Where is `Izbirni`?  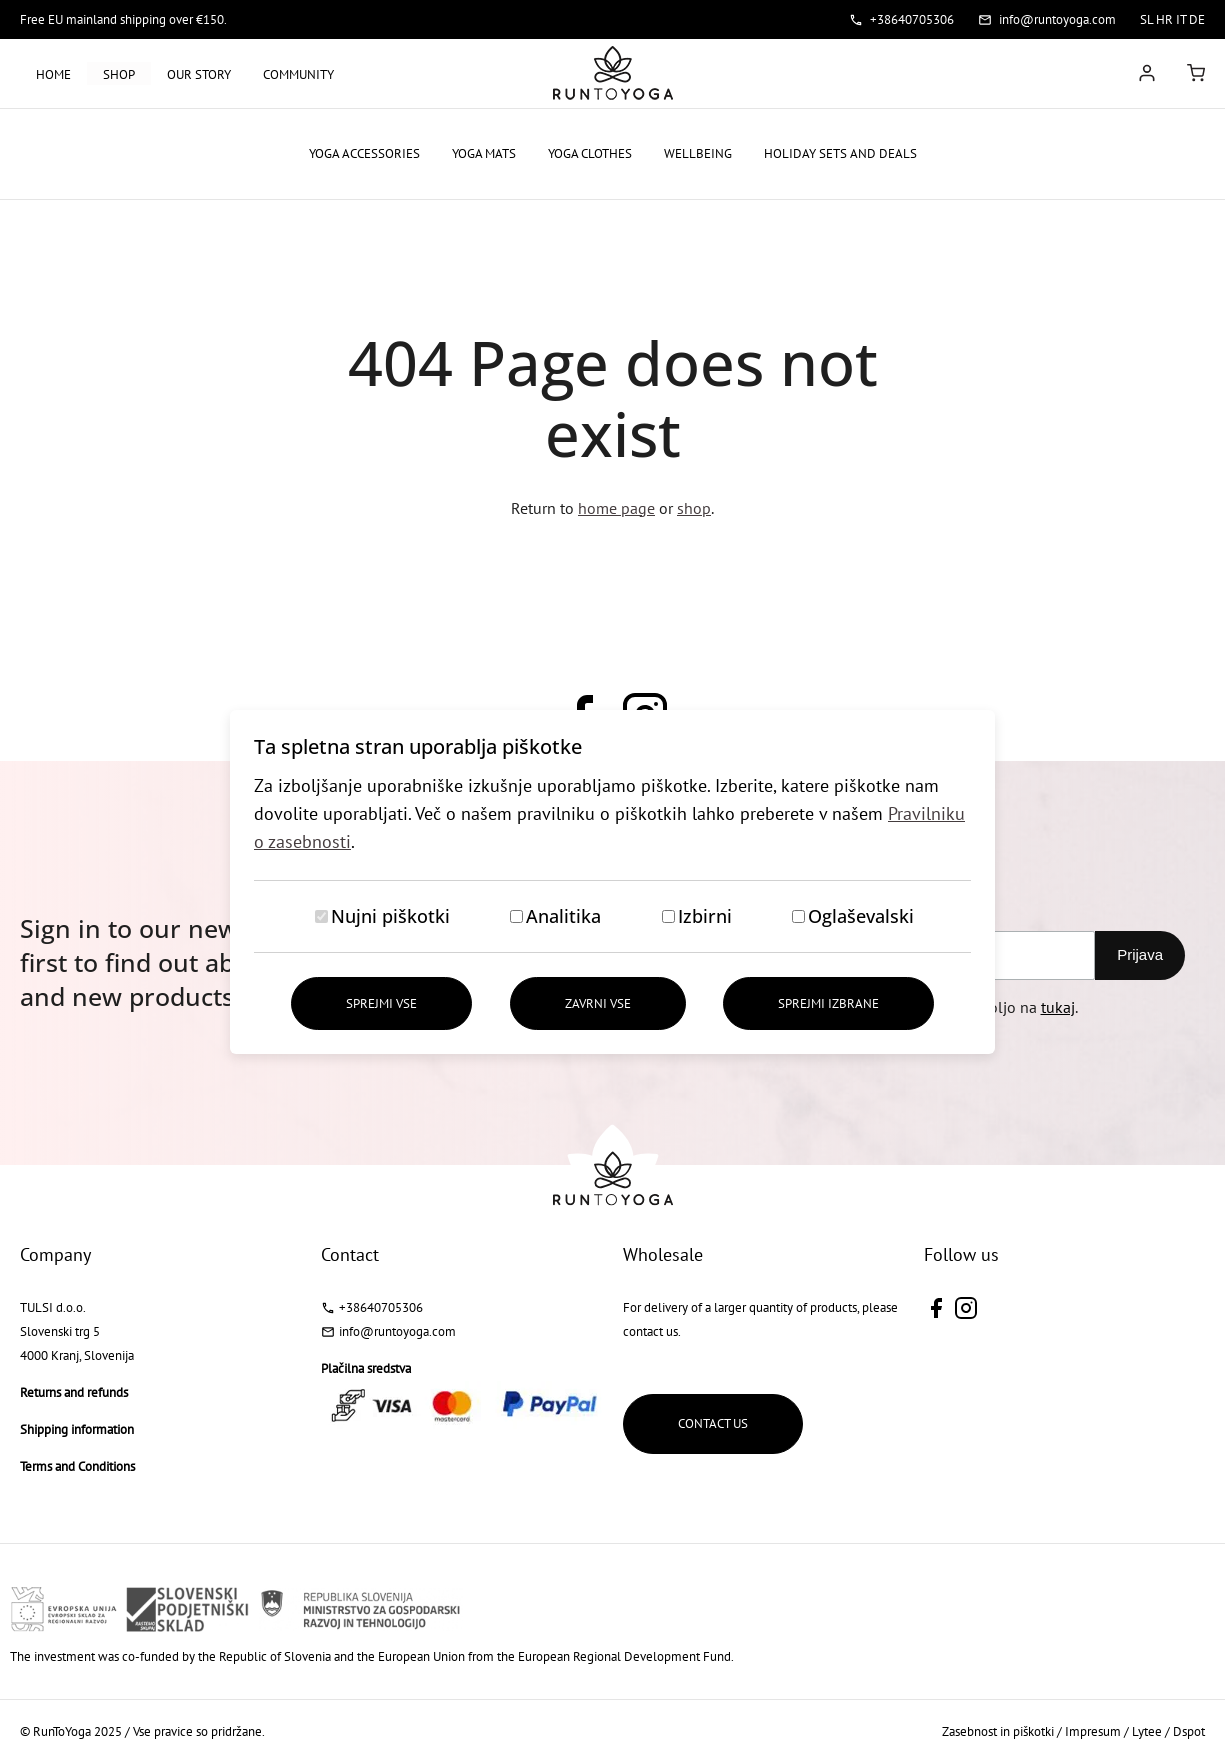
Izbirni is located at coordinates (705, 916).